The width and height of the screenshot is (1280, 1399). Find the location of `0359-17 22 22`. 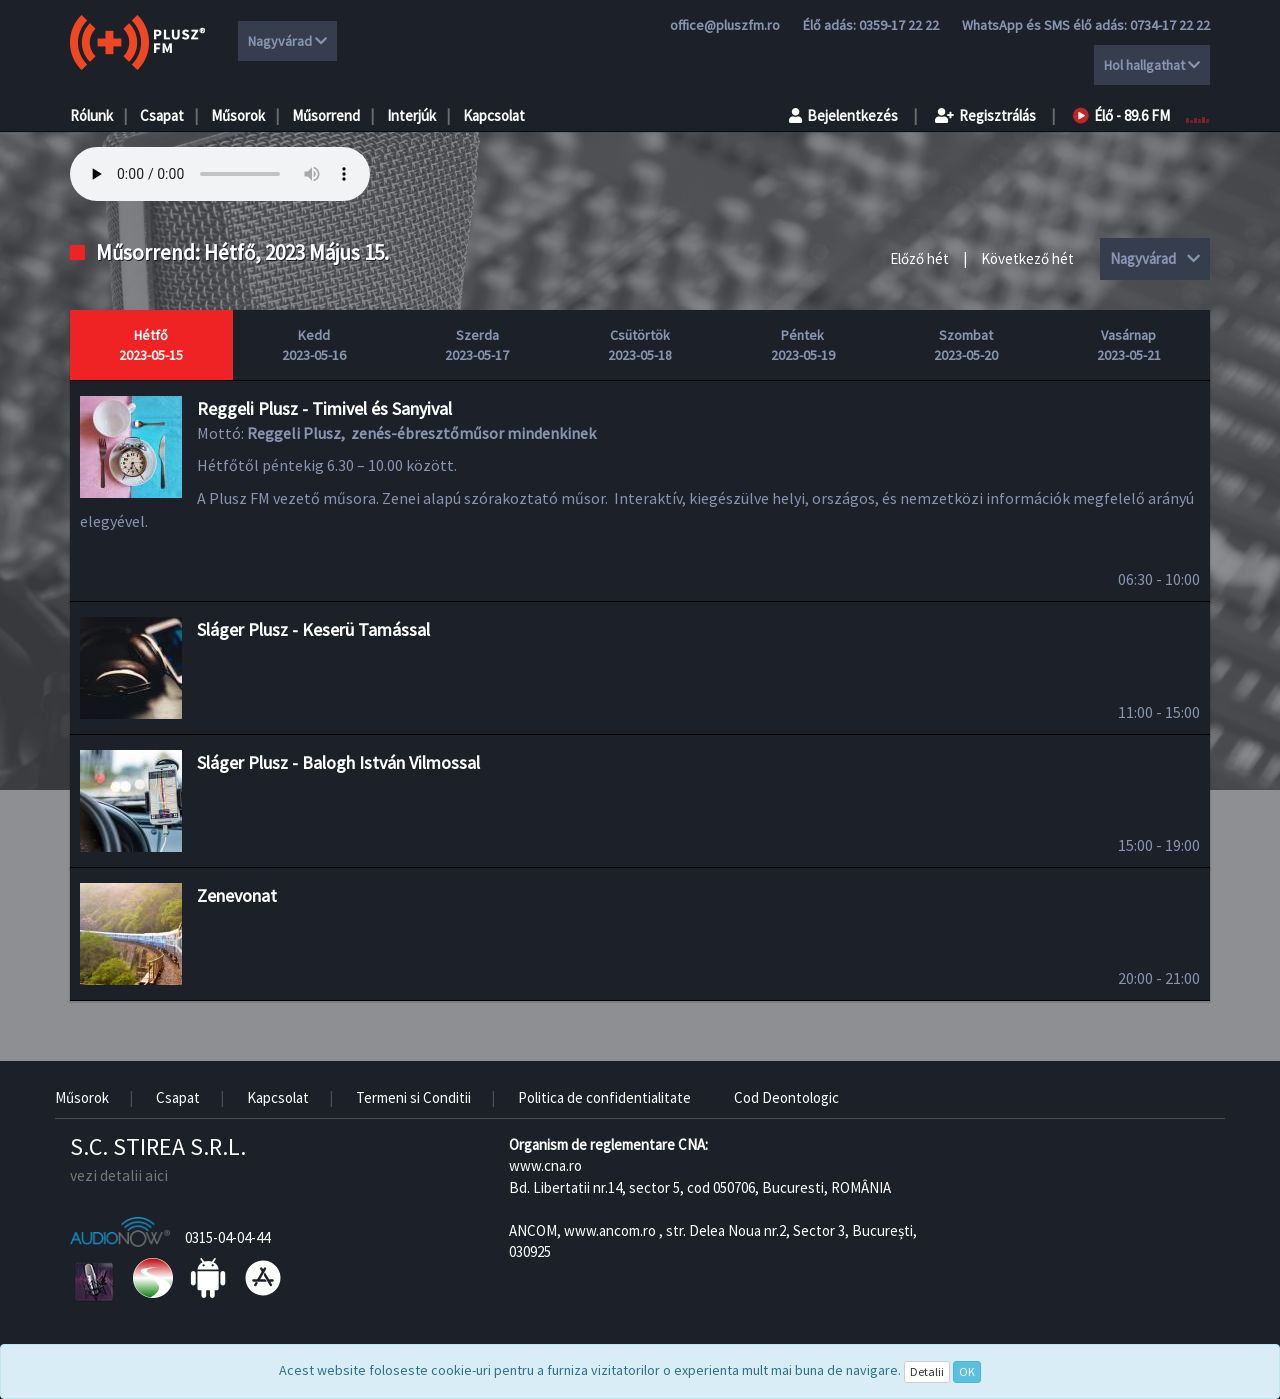

0359-17 22 22 is located at coordinates (899, 25).